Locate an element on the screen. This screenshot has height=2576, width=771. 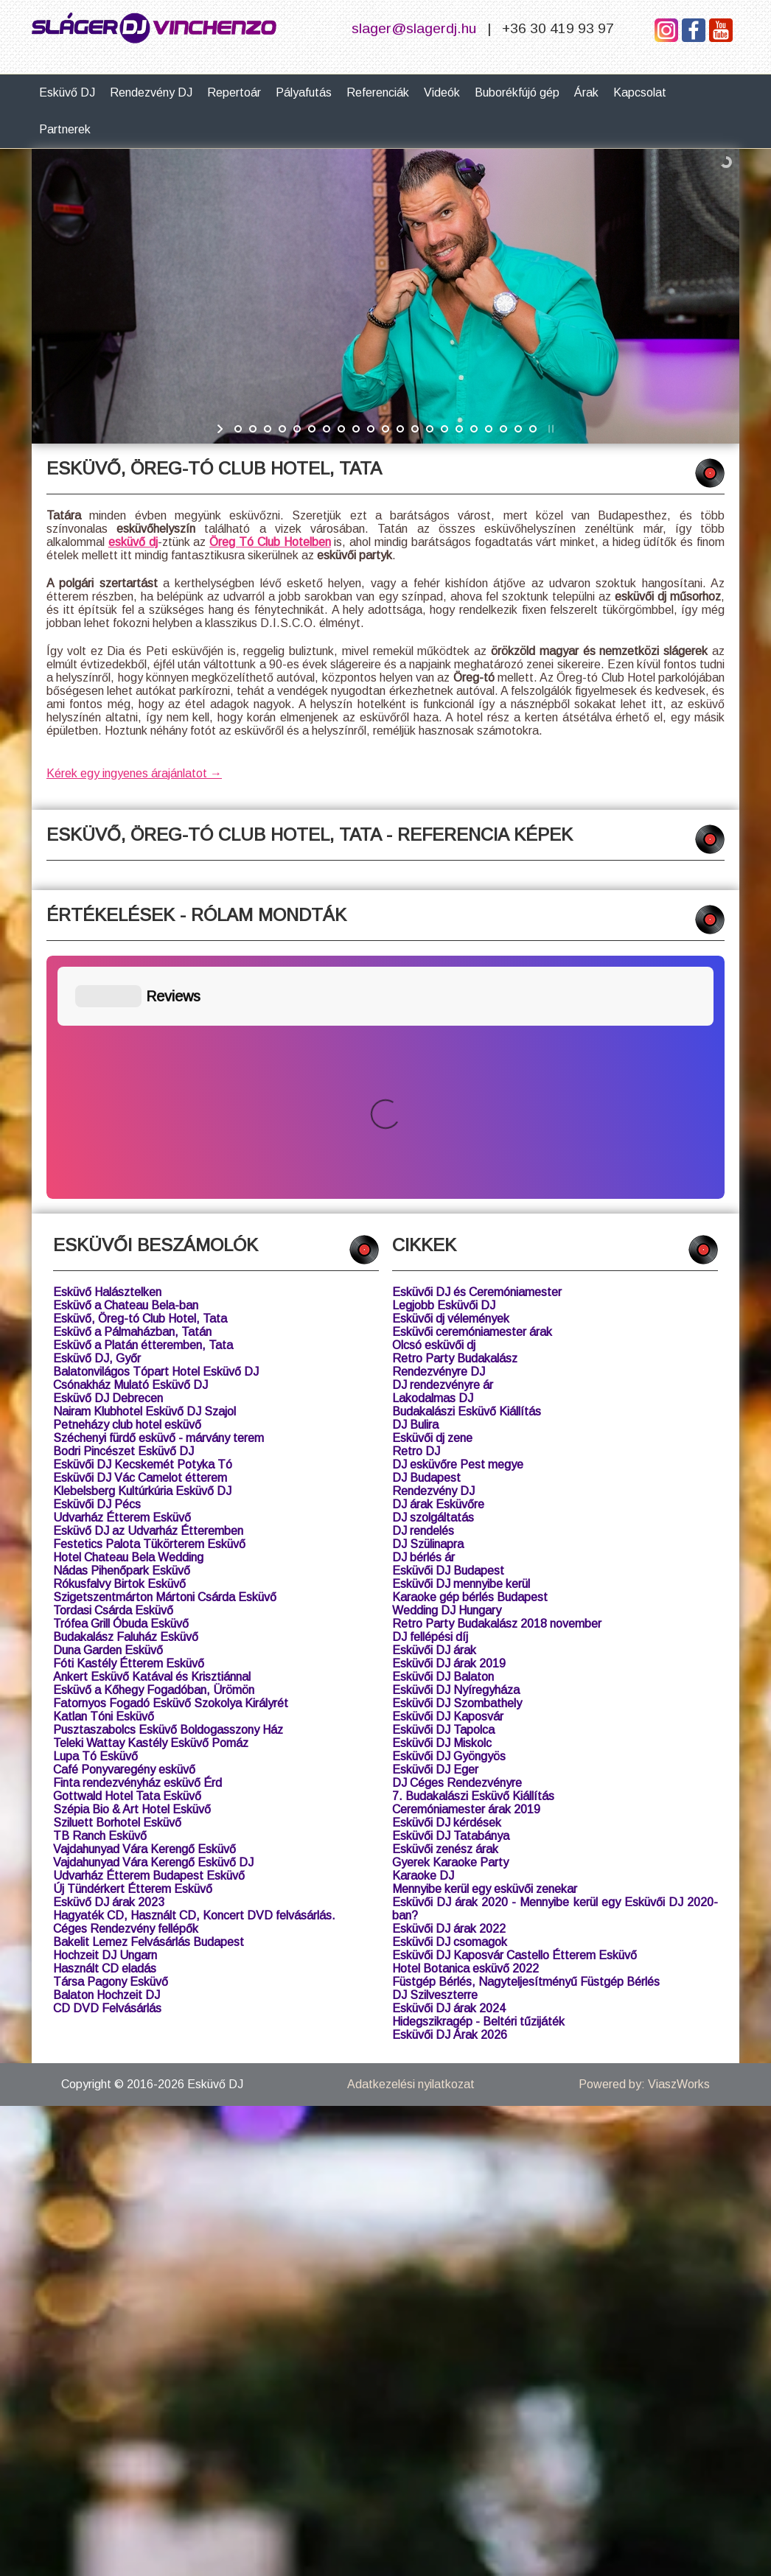
DJ Szülinapra is located at coordinates (428, 1301).